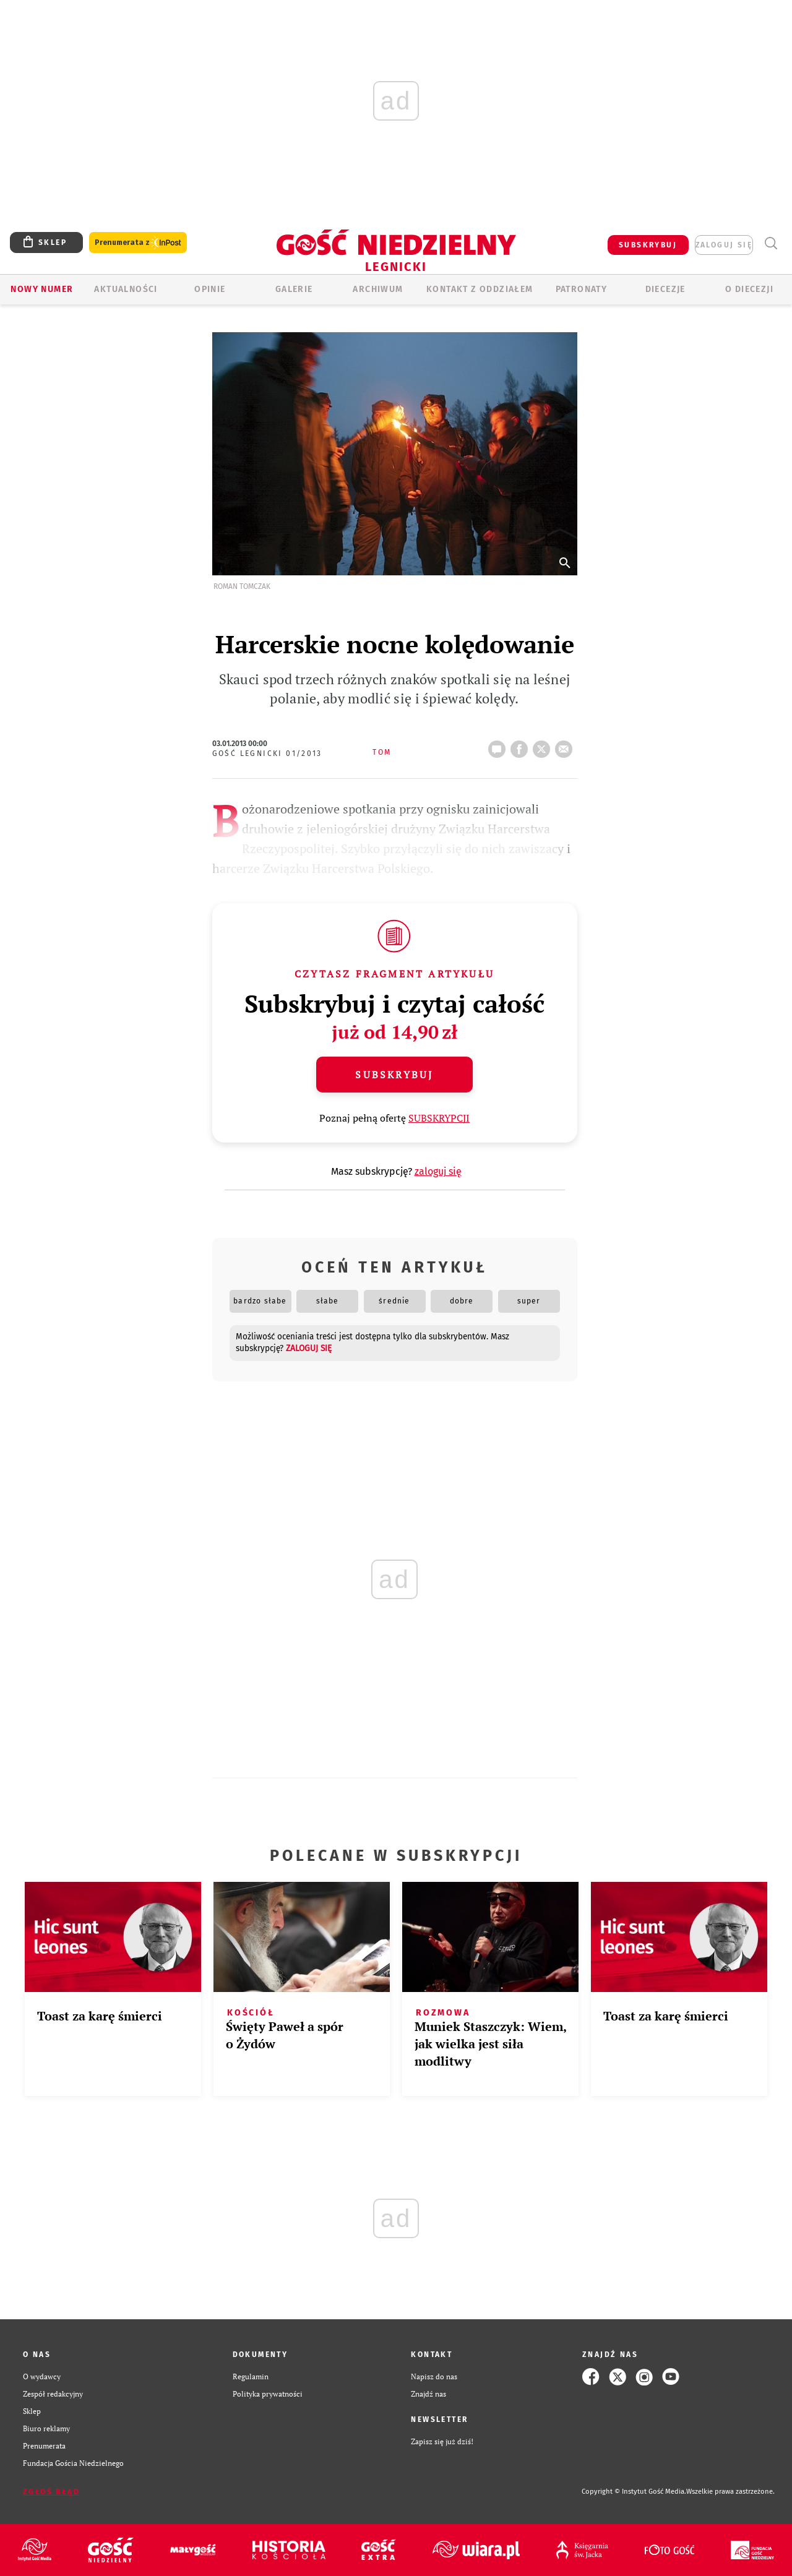 The width and height of the screenshot is (792, 2576). Describe the element at coordinates (209, 289) in the screenshot. I see `OPINIE` at that location.